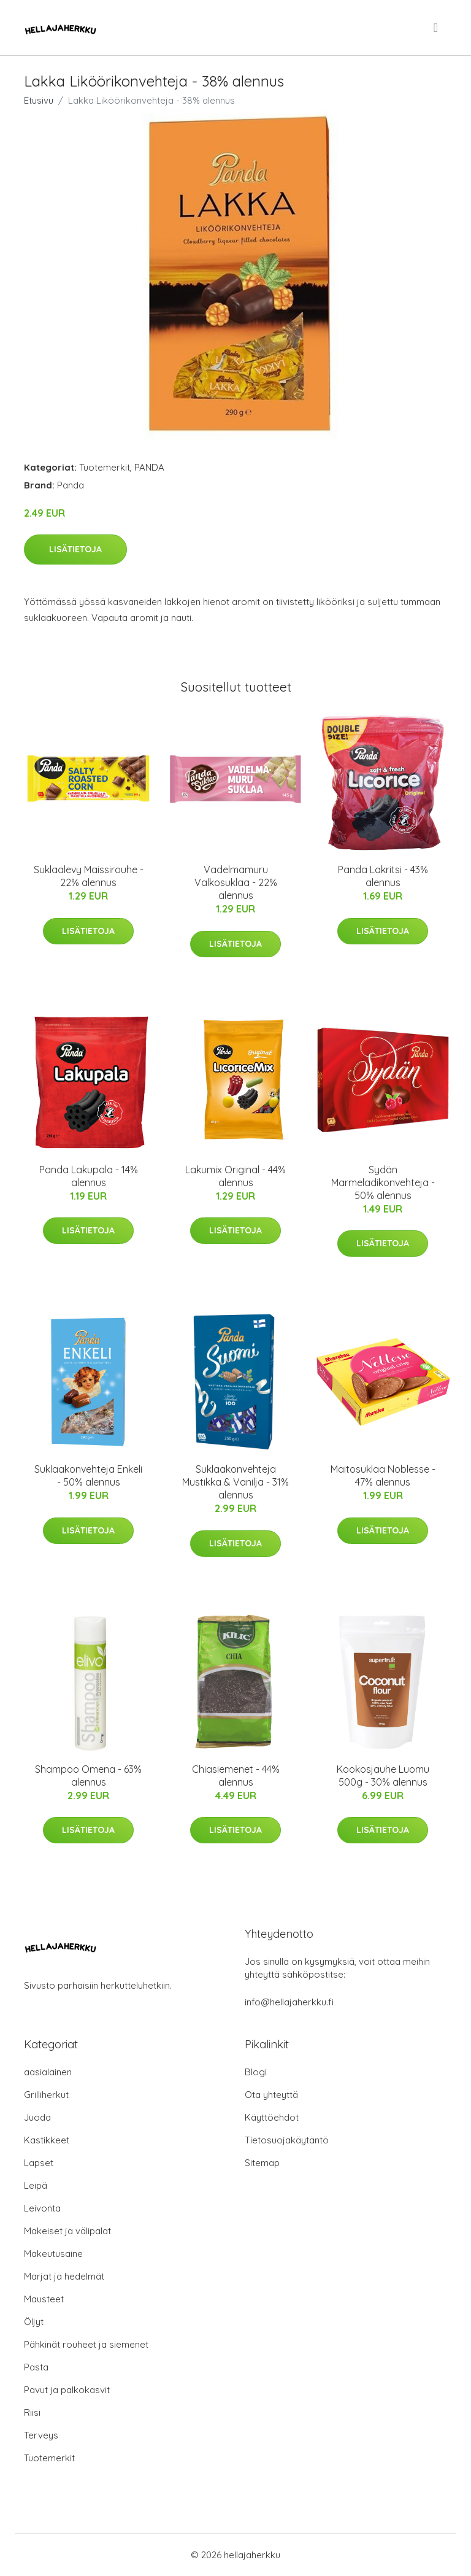 The height and width of the screenshot is (2576, 471). I want to click on Lapset, so click(38, 2163).